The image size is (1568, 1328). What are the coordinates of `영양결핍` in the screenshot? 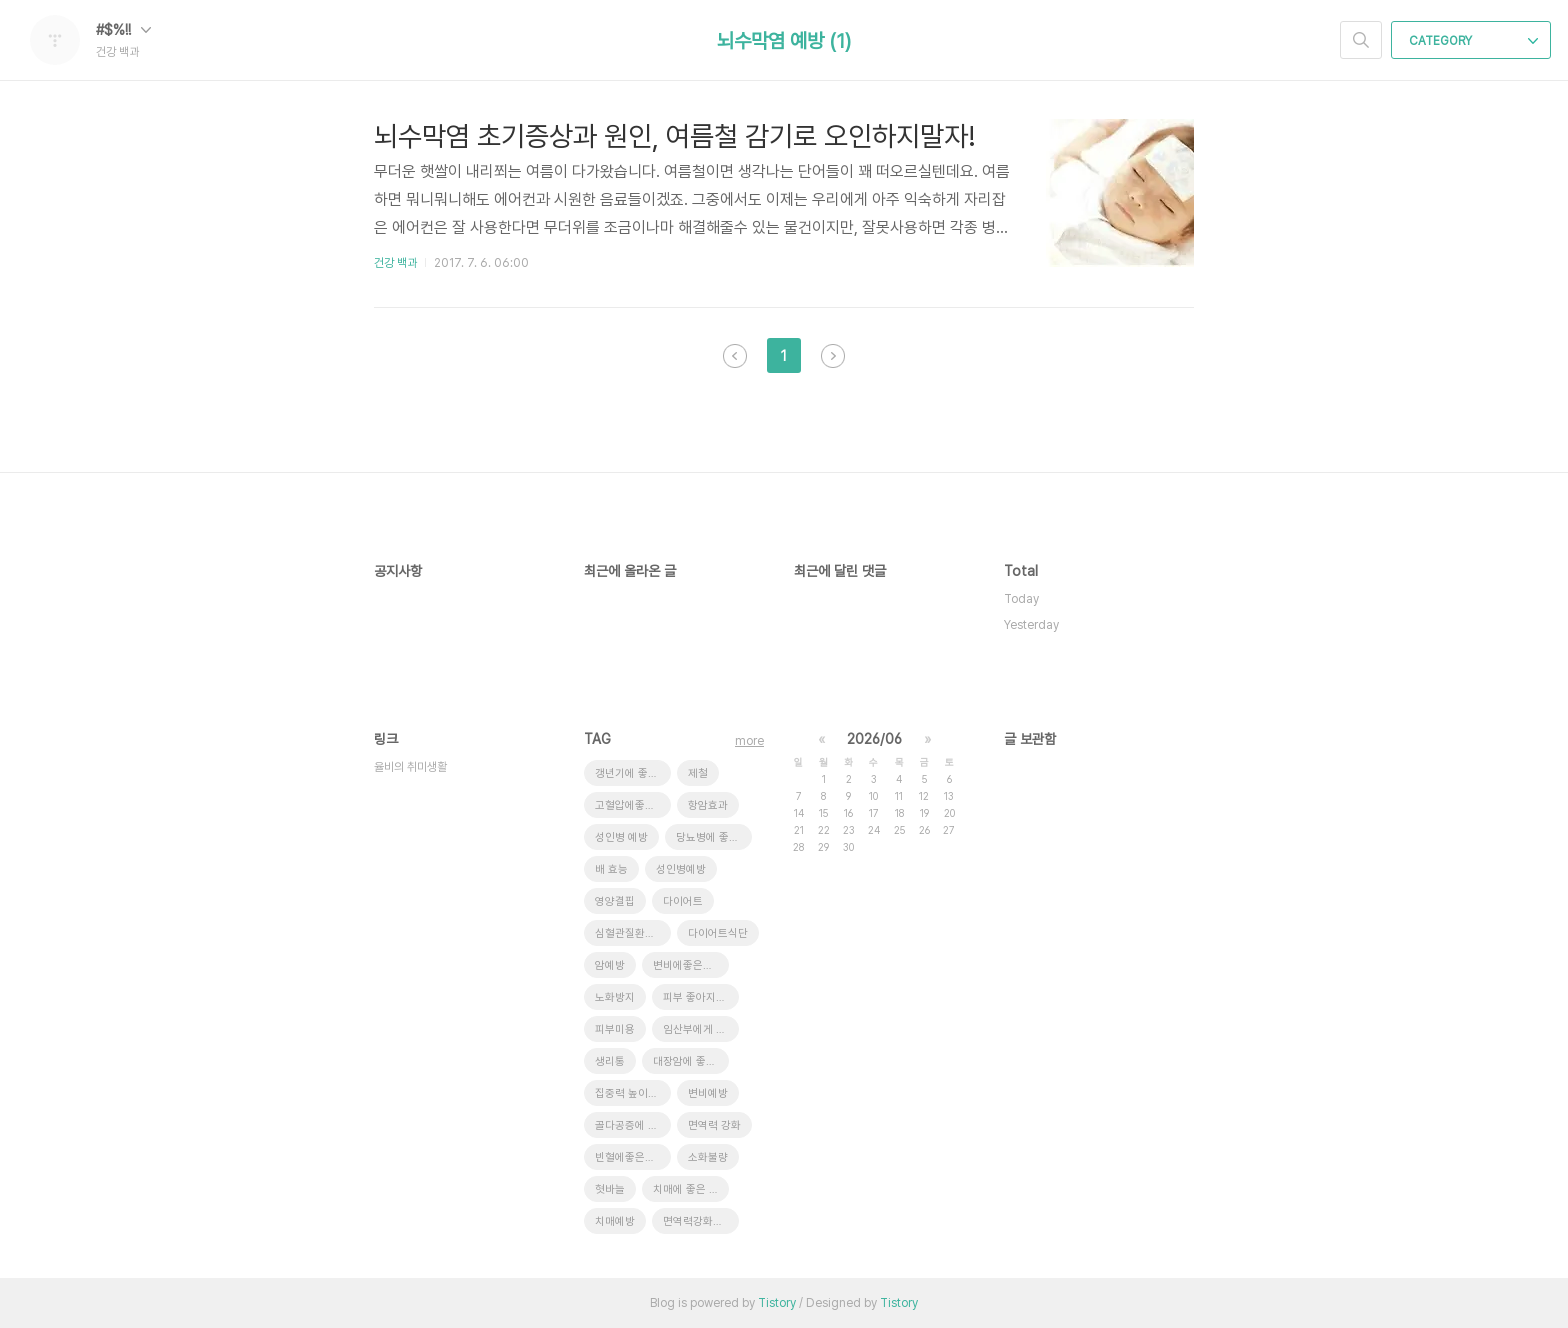 It's located at (615, 901).